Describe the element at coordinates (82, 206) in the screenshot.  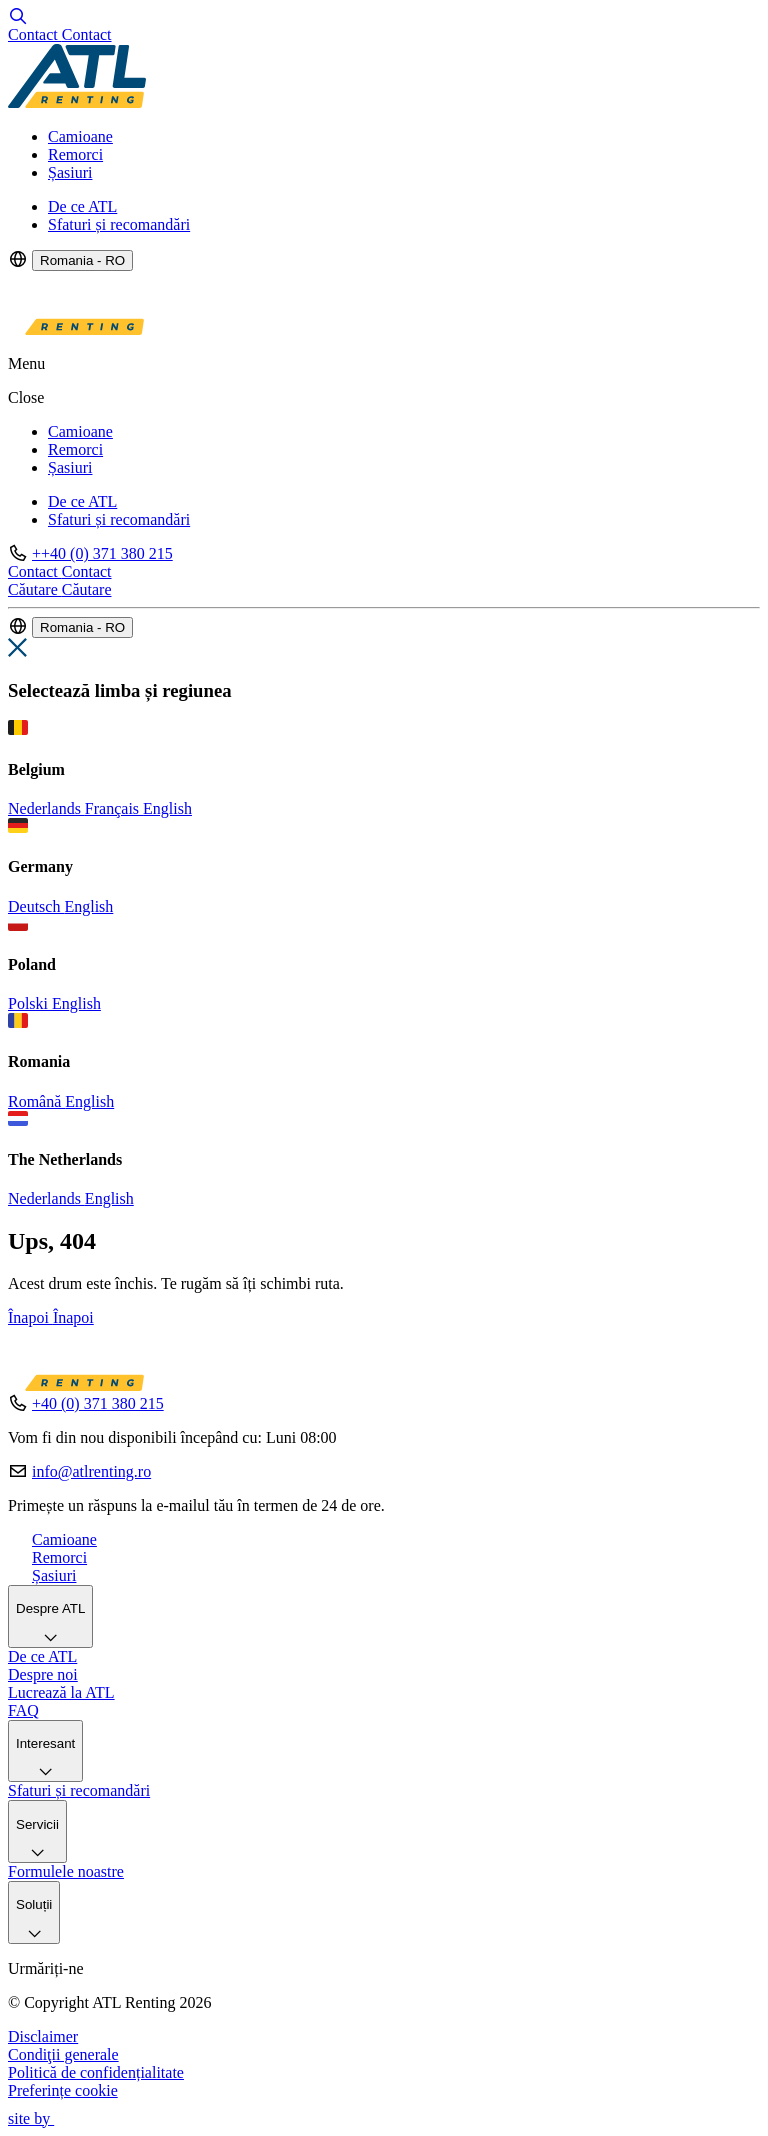
I see `De ce ATL` at that location.